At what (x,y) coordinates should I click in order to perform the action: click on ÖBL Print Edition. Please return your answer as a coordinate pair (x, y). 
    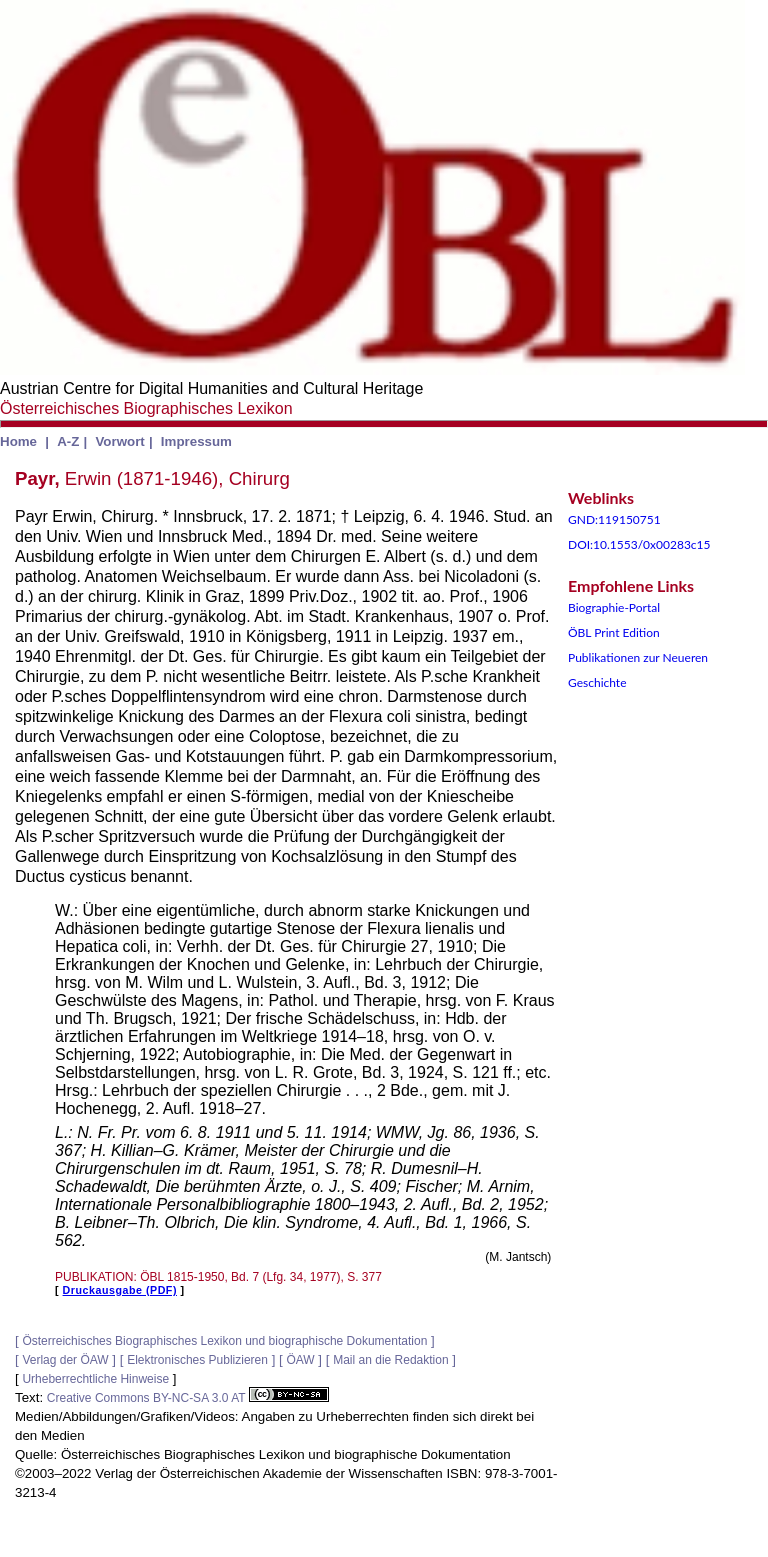
    Looking at the image, I should click on (614, 632).